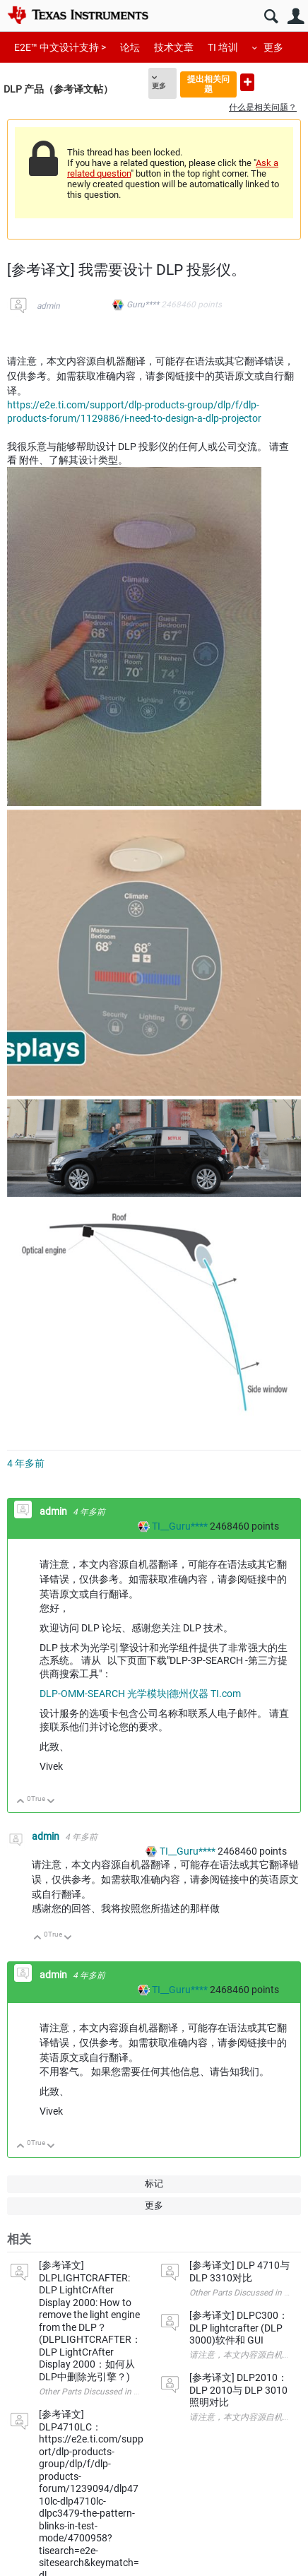 This screenshot has width=308, height=2576. I want to click on 标记, so click(154, 2183).